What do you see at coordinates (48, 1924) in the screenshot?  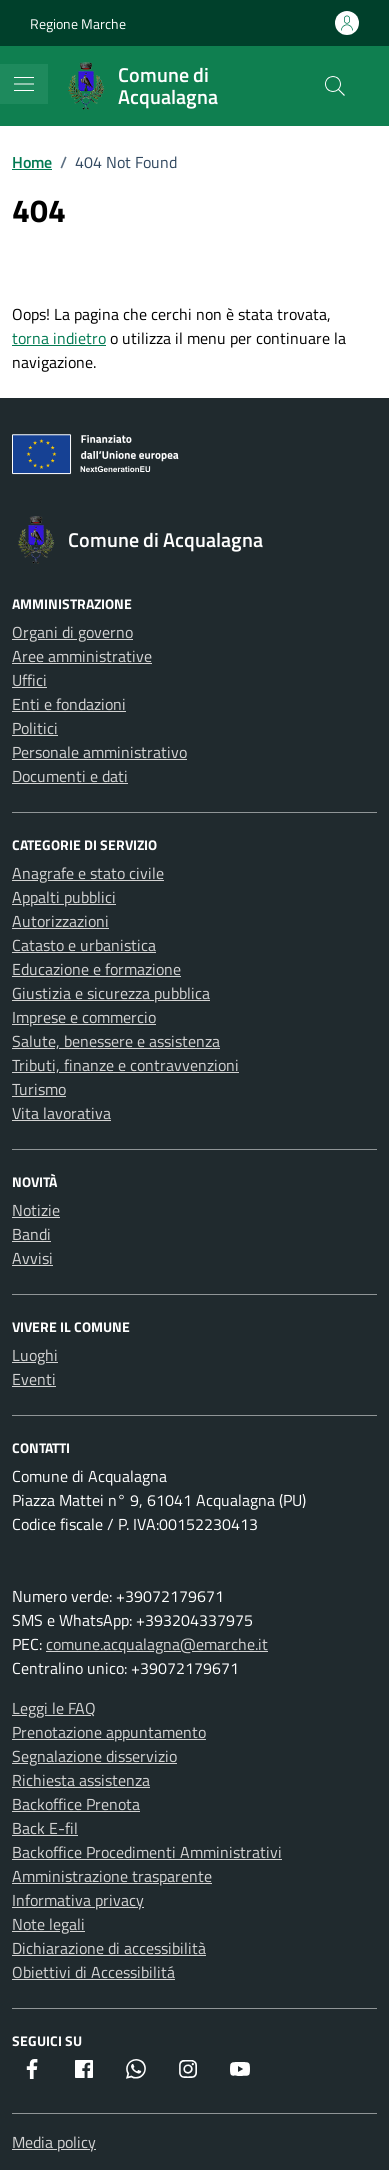 I see `Note legali` at bounding box center [48, 1924].